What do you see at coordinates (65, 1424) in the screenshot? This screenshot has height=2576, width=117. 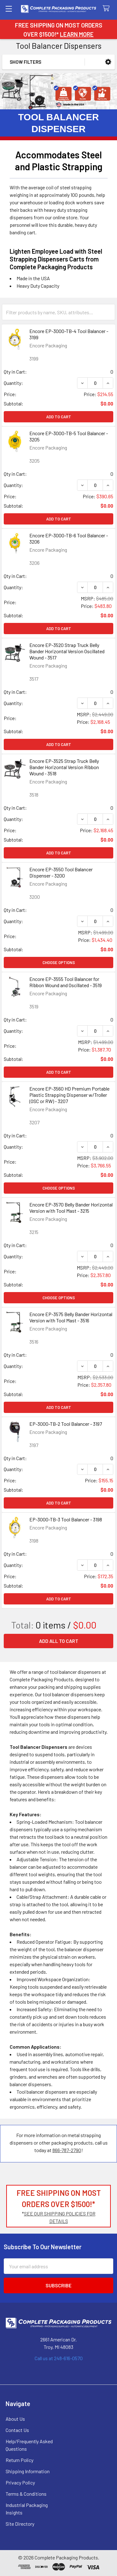 I see `EP-3000-TB-2 Tool Balancer - 3197` at bounding box center [65, 1424].